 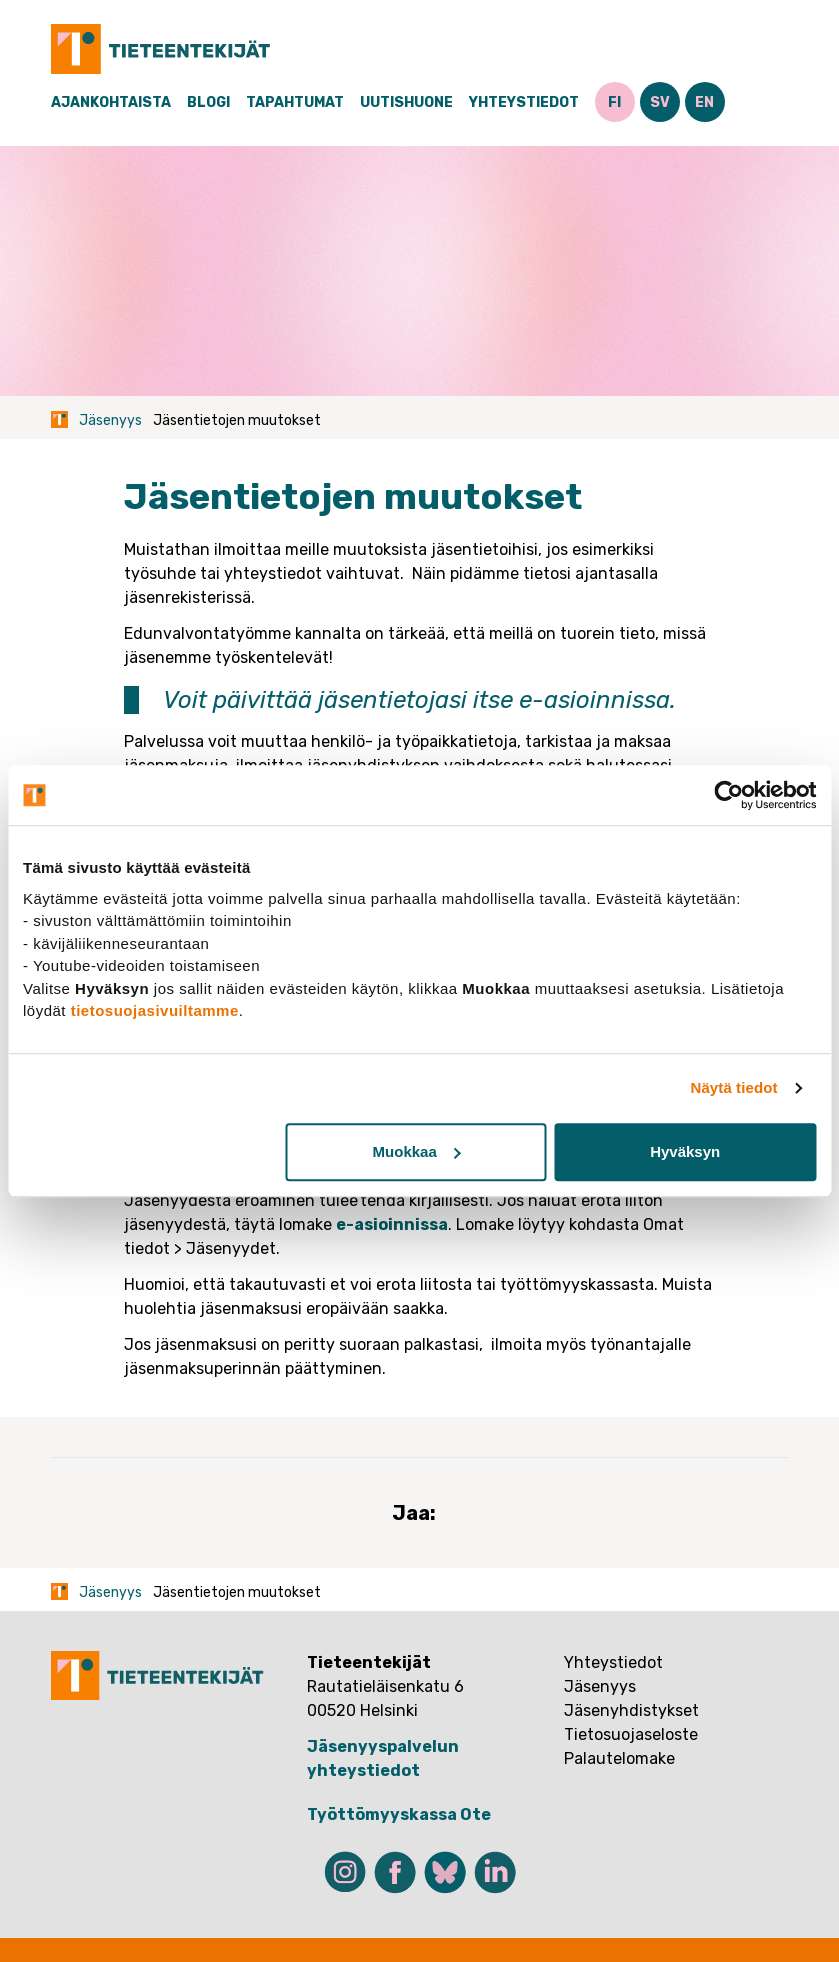 I want to click on tietosuojasivuiltamme, so click(x=155, y=1010).